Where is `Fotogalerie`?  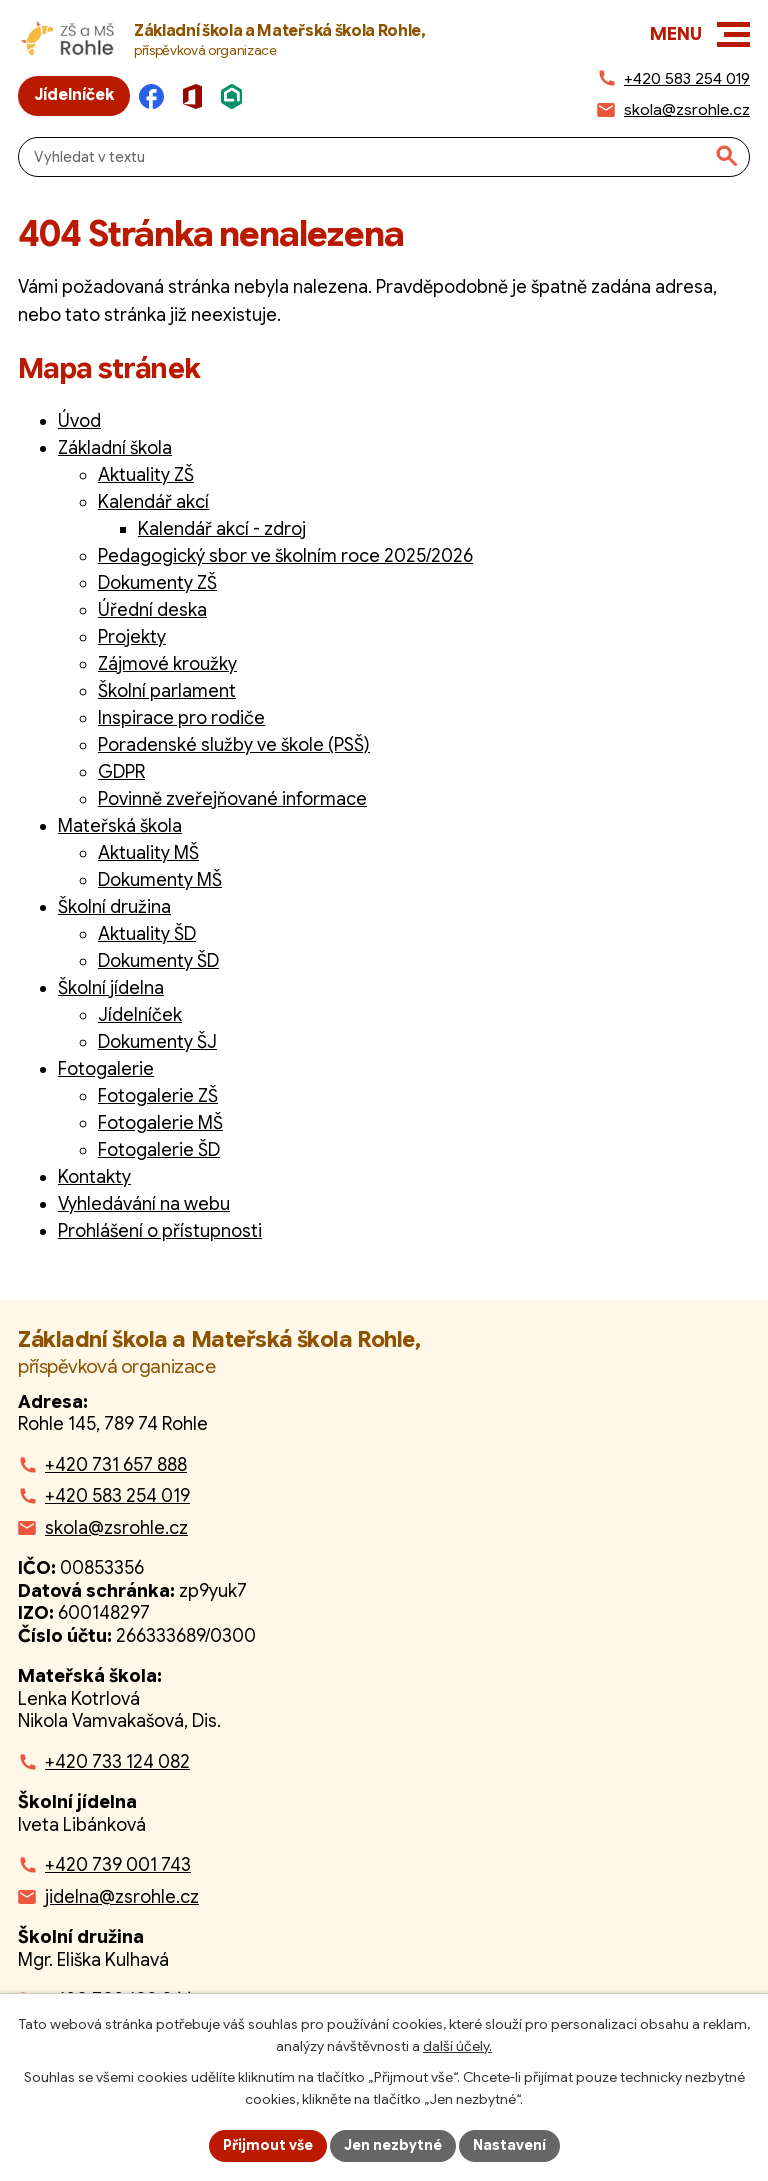 Fotogalerie is located at coordinates (106, 1069).